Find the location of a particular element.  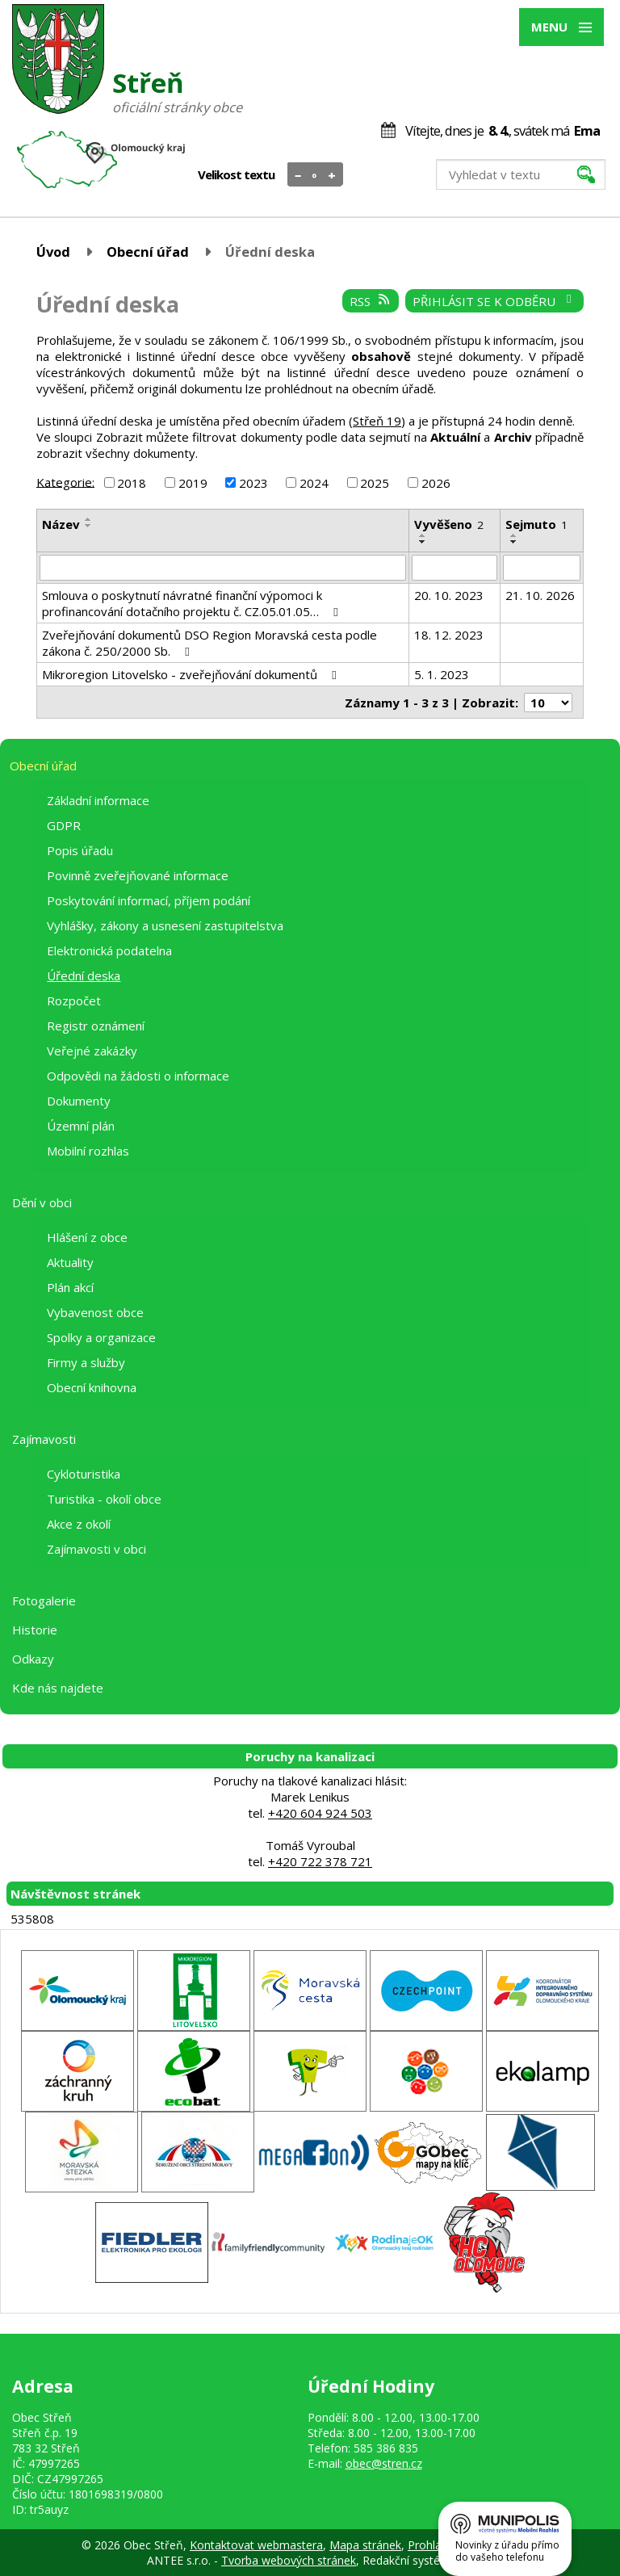

20. 10. 2023 is located at coordinates (449, 595).